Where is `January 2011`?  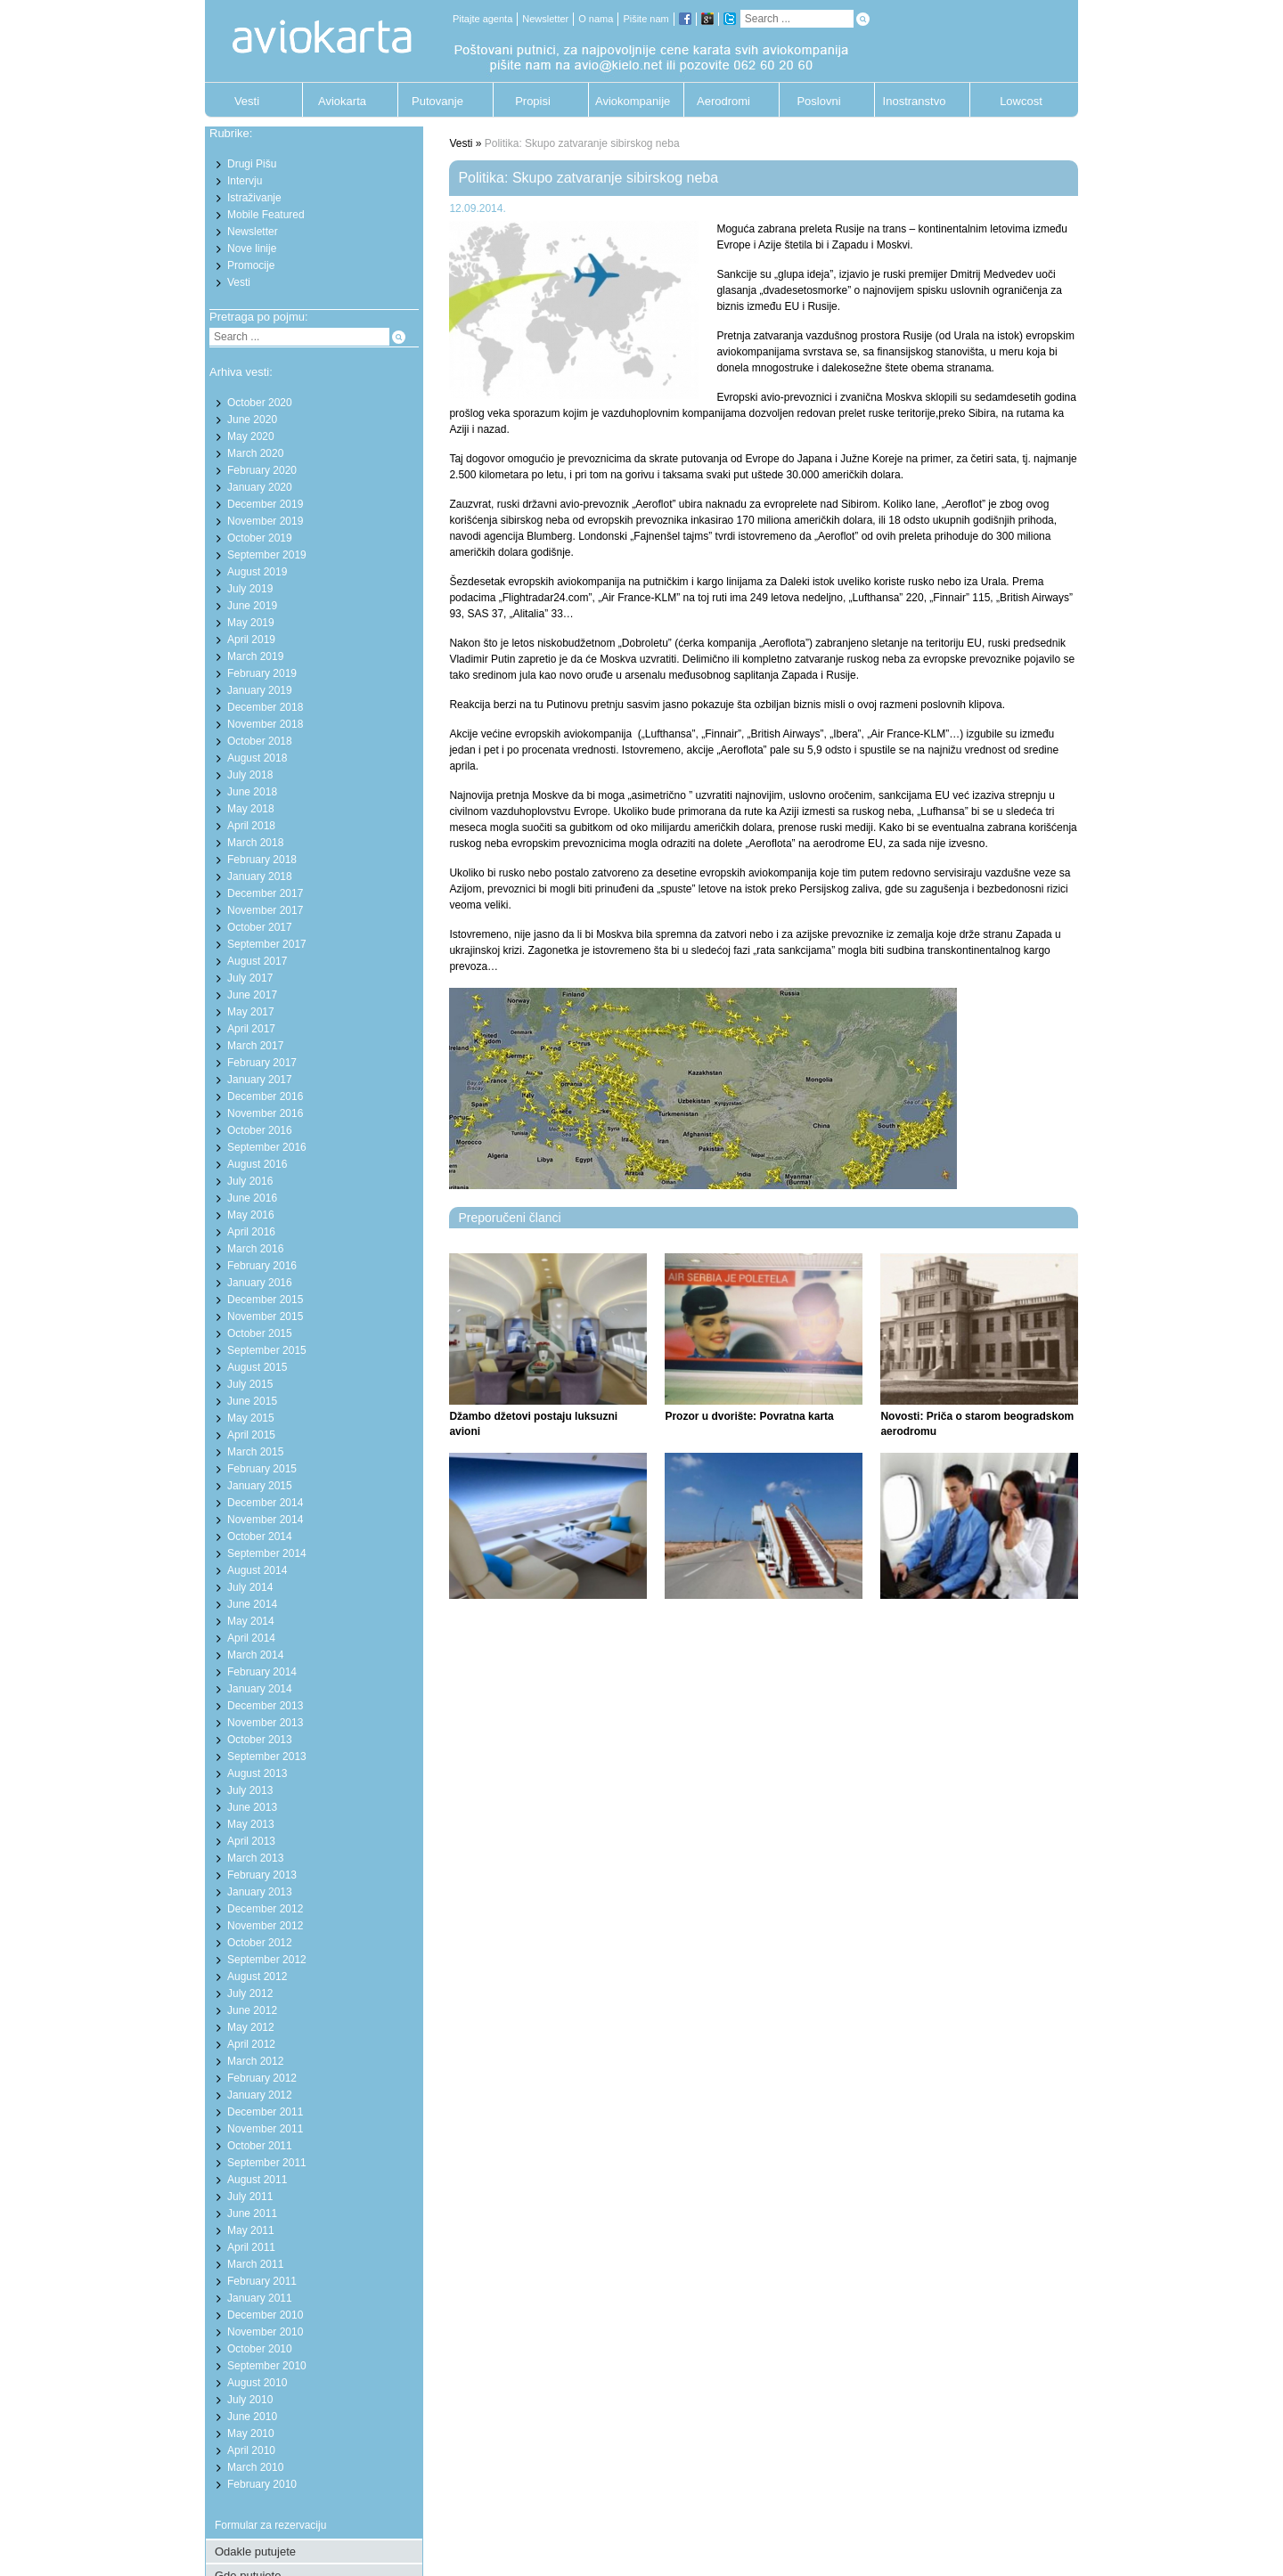
January 2011 is located at coordinates (259, 2298).